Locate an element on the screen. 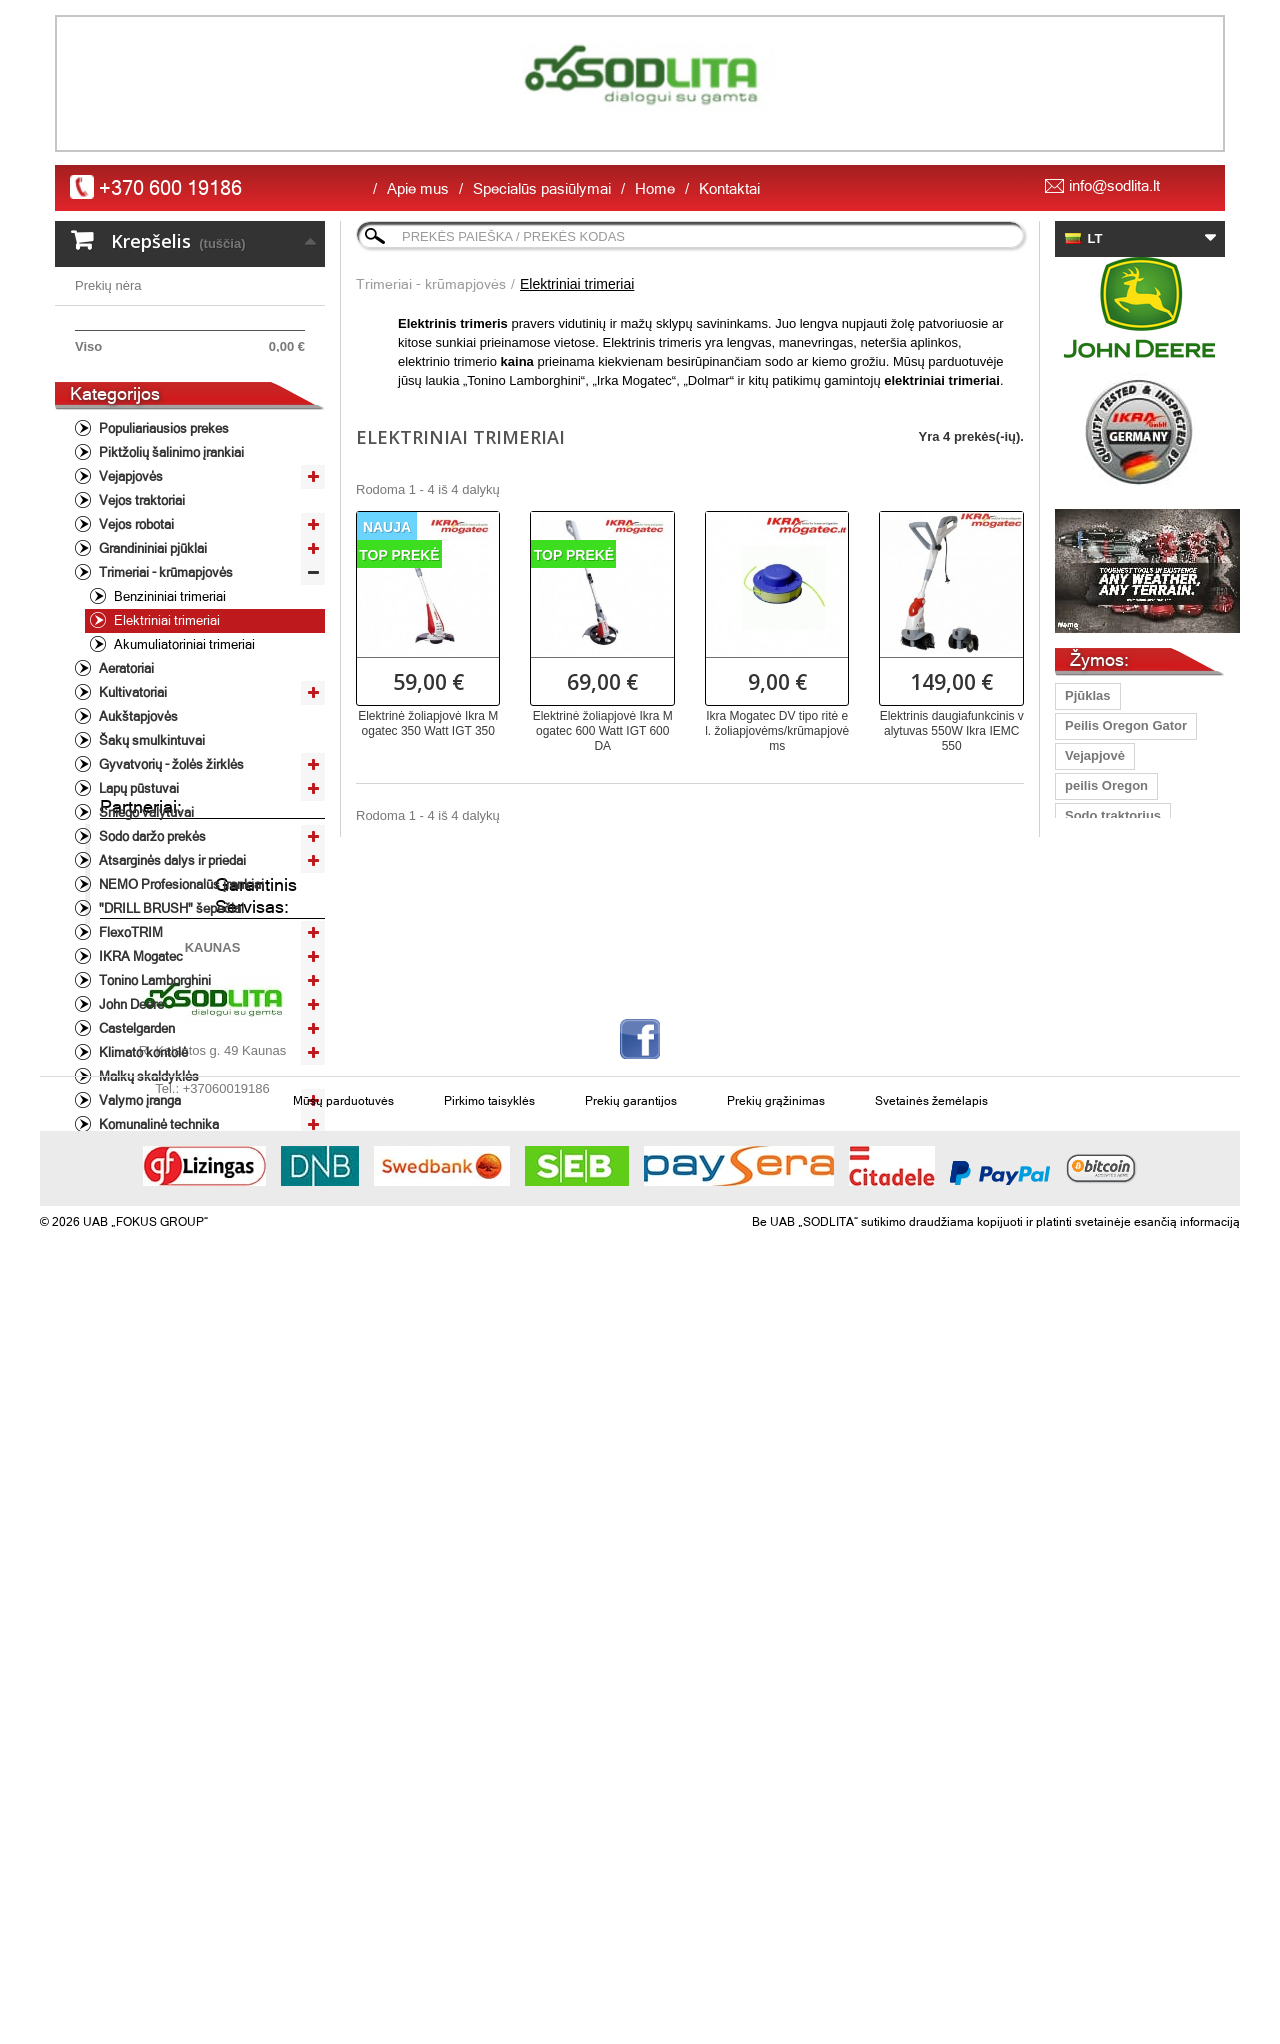 The height and width of the screenshot is (2044, 1280). Pirkimo taisyklės is located at coordinates (489, 1843).